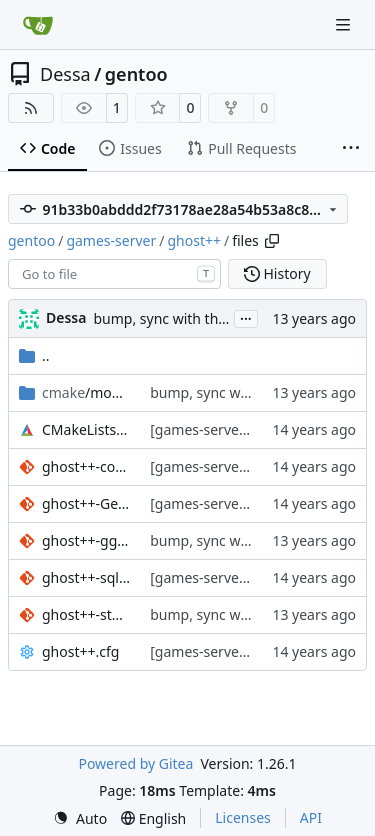 The height and width of the screenshot is (836, 375). I want to click on Licenses, so click(243, 817).